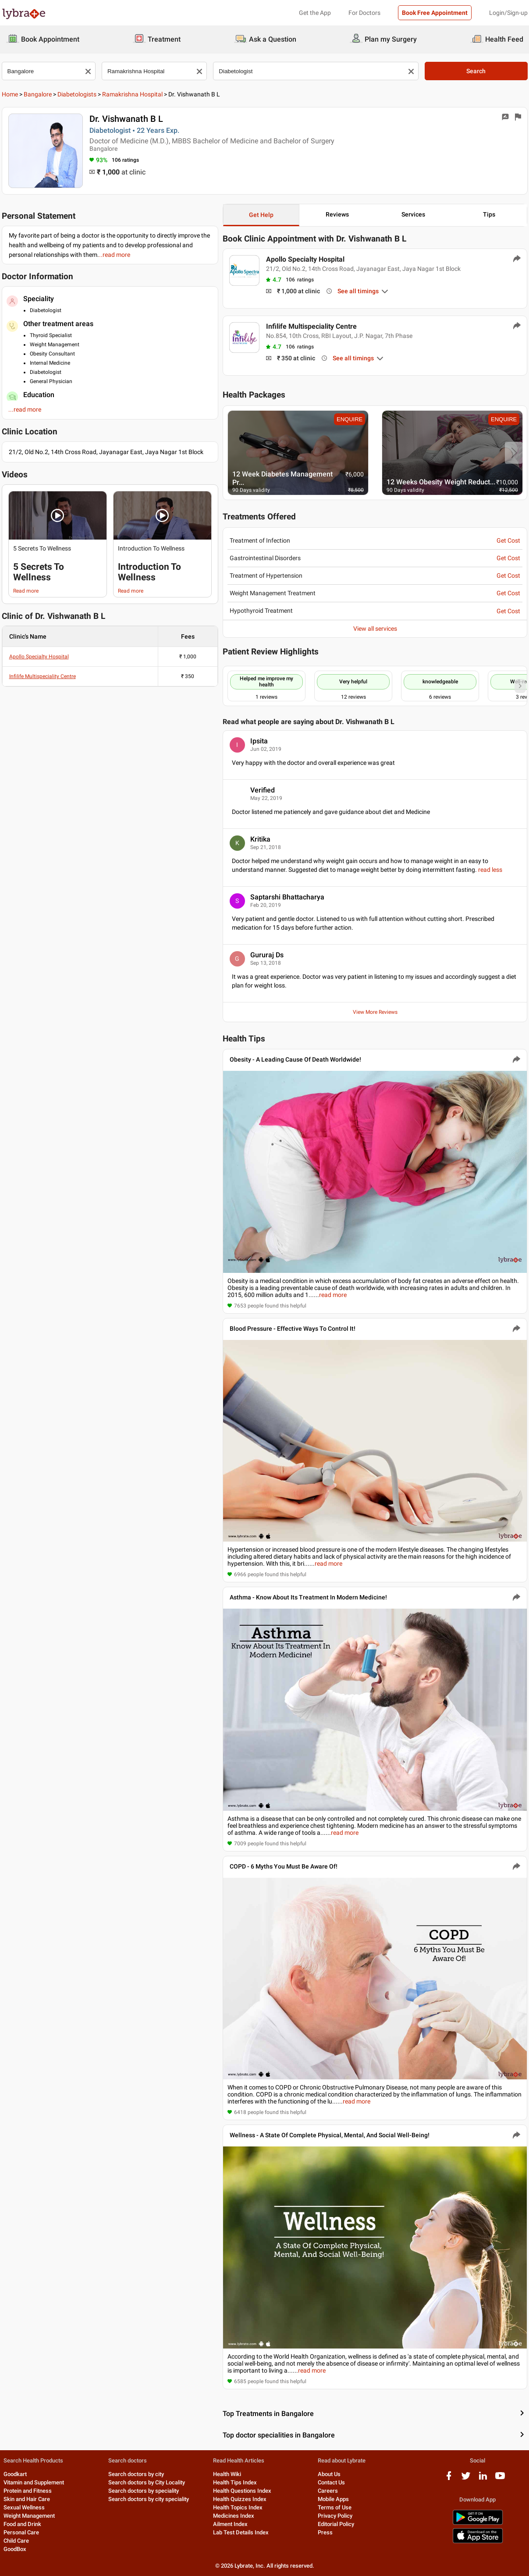  What do you see at coordinates (230, 2524) in the screenshot?
I see `Ailment Index` at bounding box center [230, 2524].